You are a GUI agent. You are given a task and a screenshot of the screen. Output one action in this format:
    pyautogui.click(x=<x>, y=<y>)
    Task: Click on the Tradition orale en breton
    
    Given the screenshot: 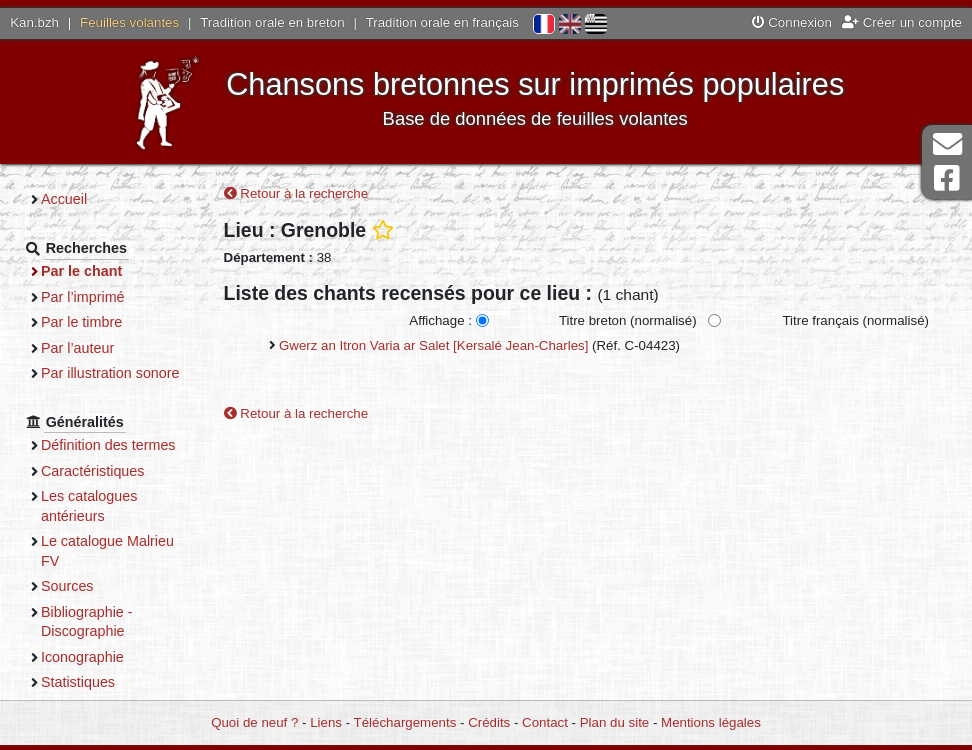 What is the action you would take?
    pyautogui.click(x=272, y=22)
    